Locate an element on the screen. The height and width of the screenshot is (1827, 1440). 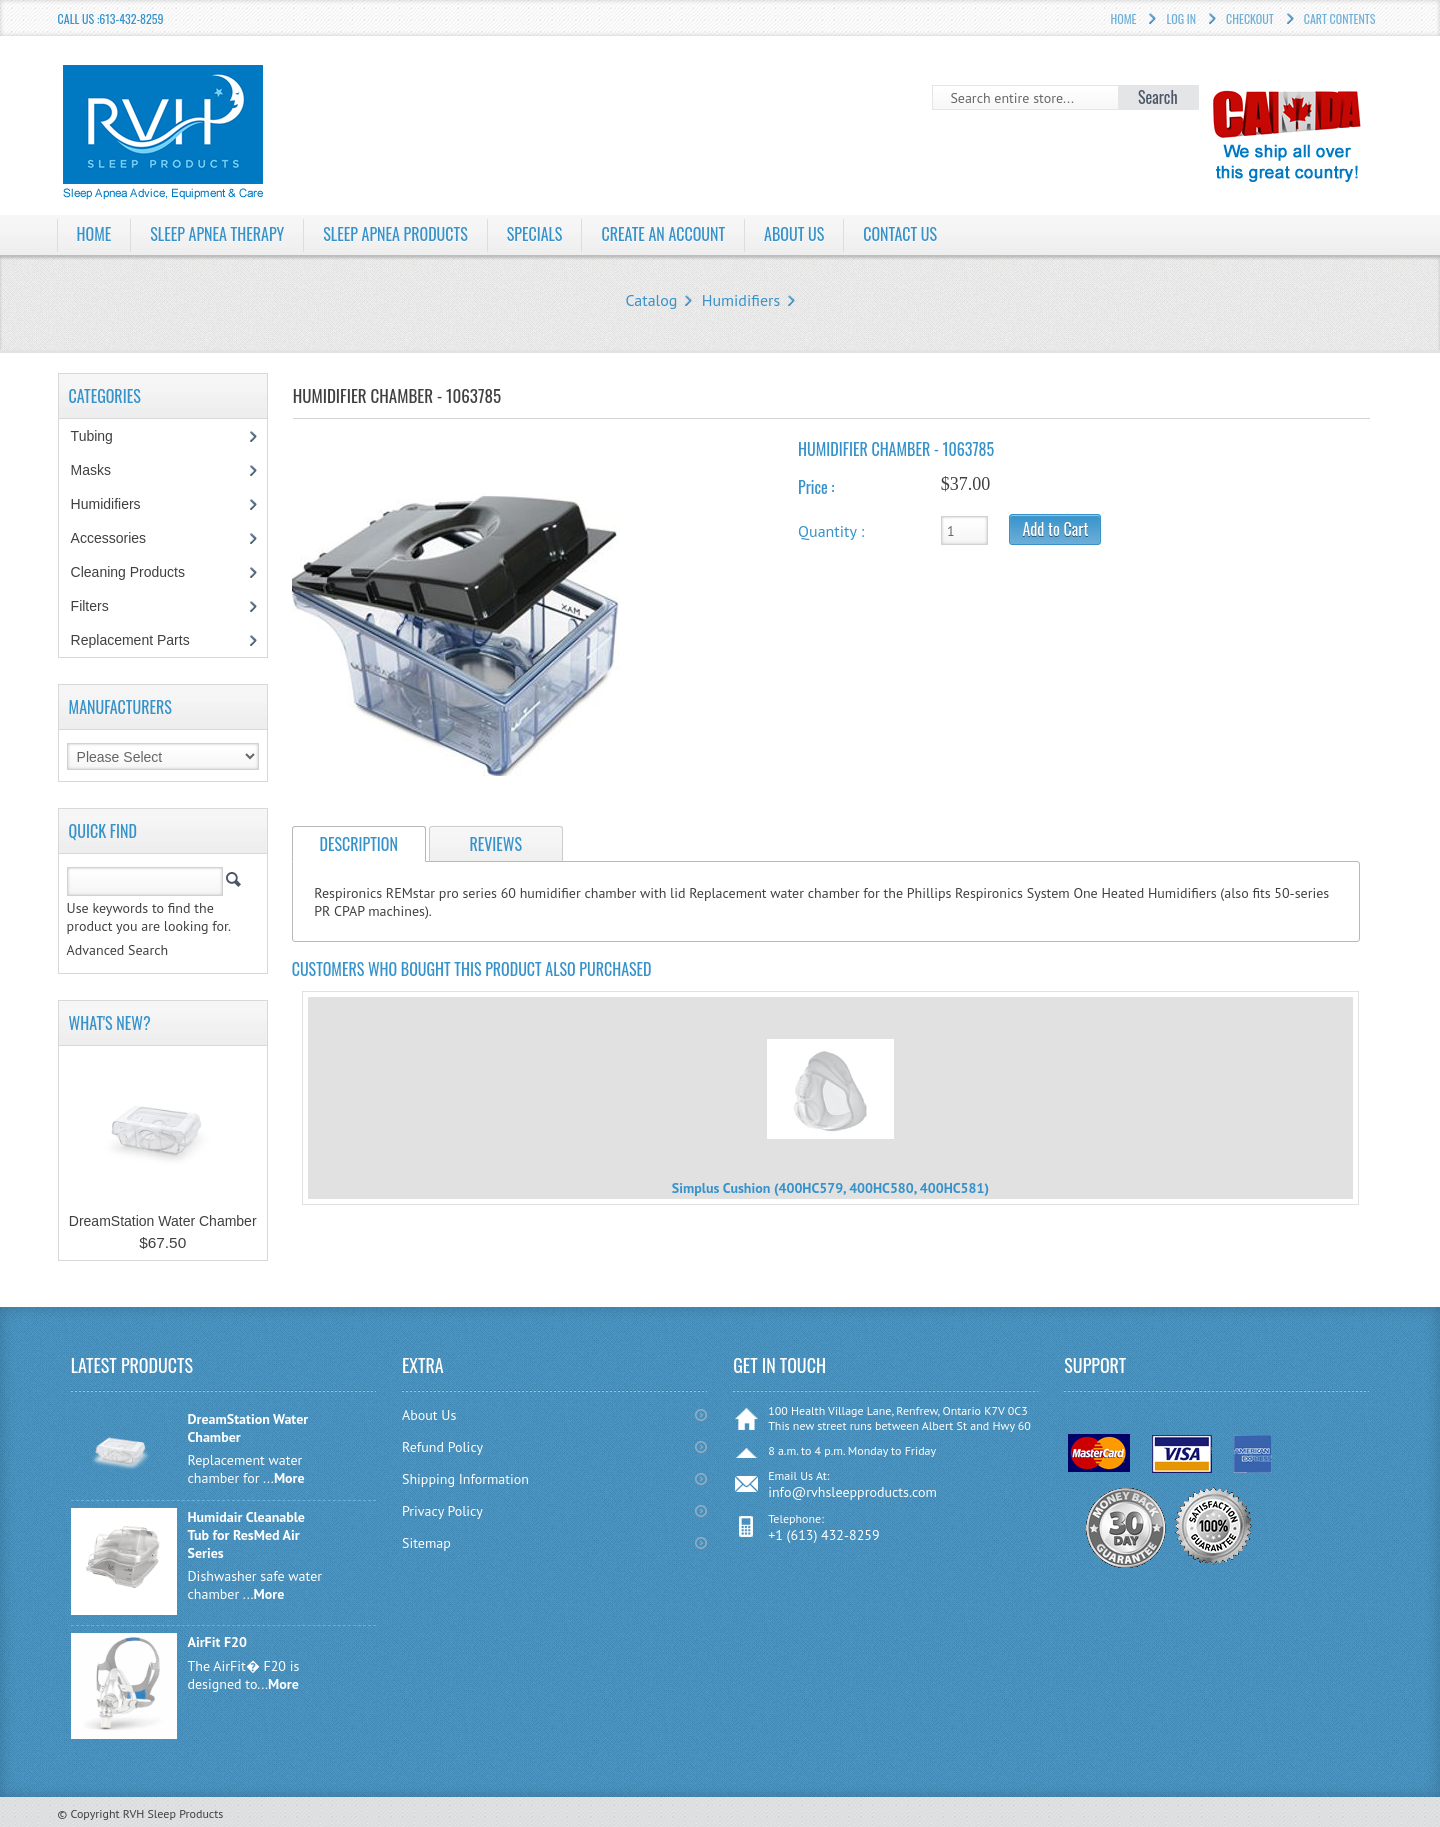
Shipping Information is located at coordinates (465, 1479).